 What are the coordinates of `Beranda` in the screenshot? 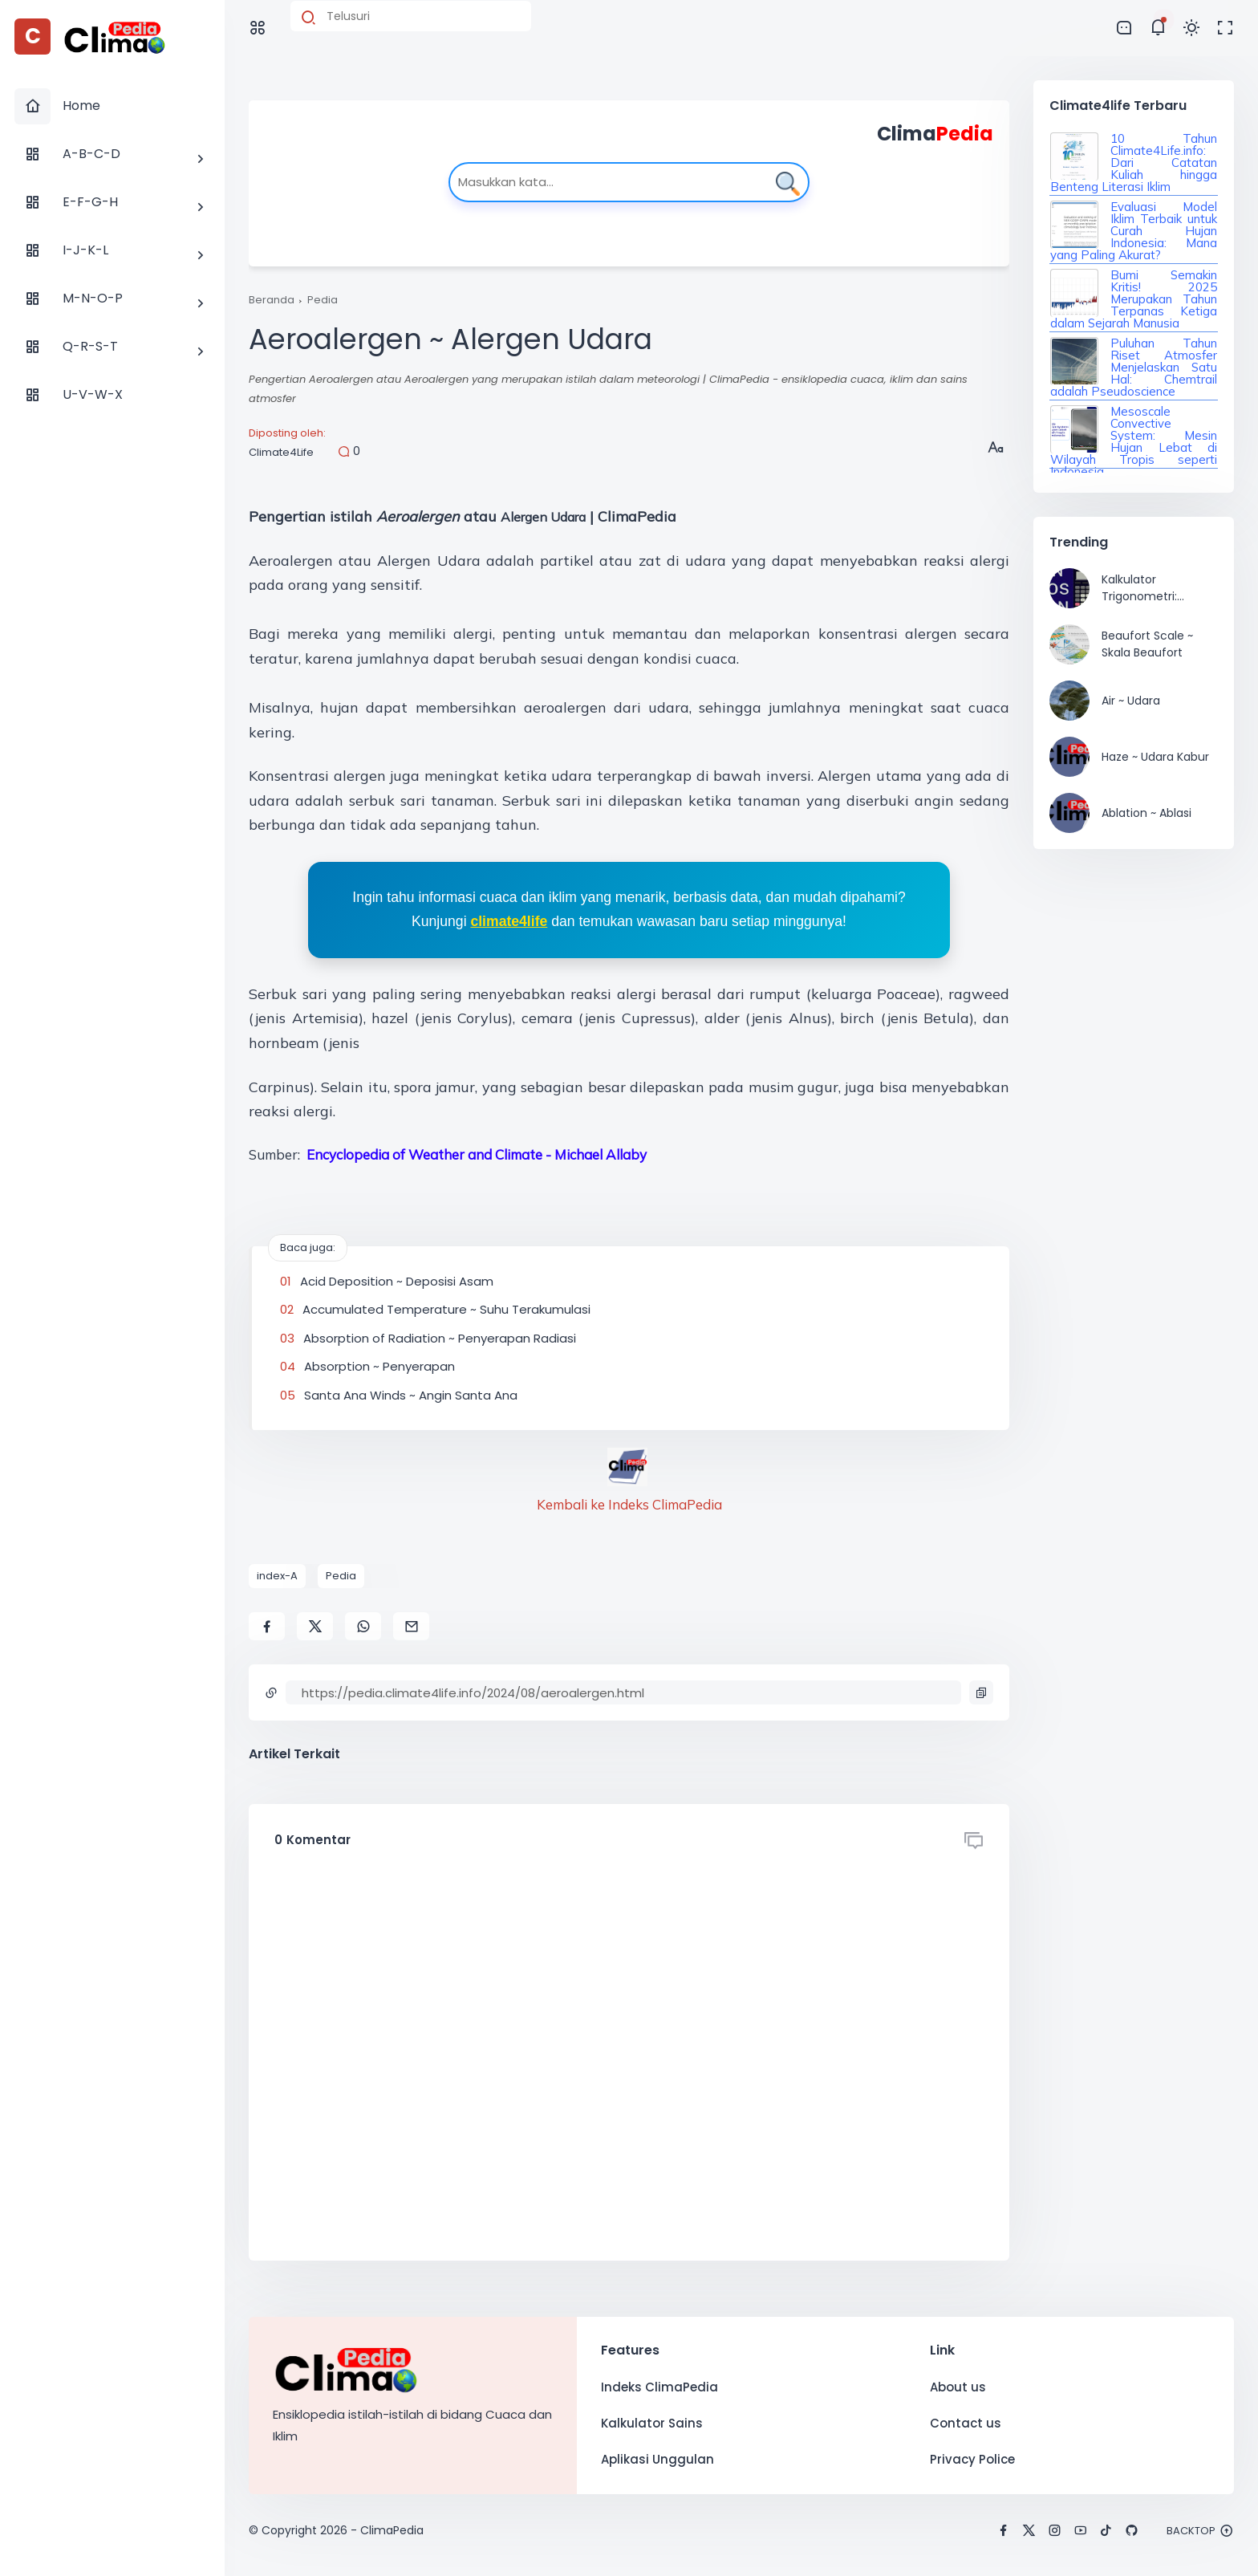 It's located at (271, 299).